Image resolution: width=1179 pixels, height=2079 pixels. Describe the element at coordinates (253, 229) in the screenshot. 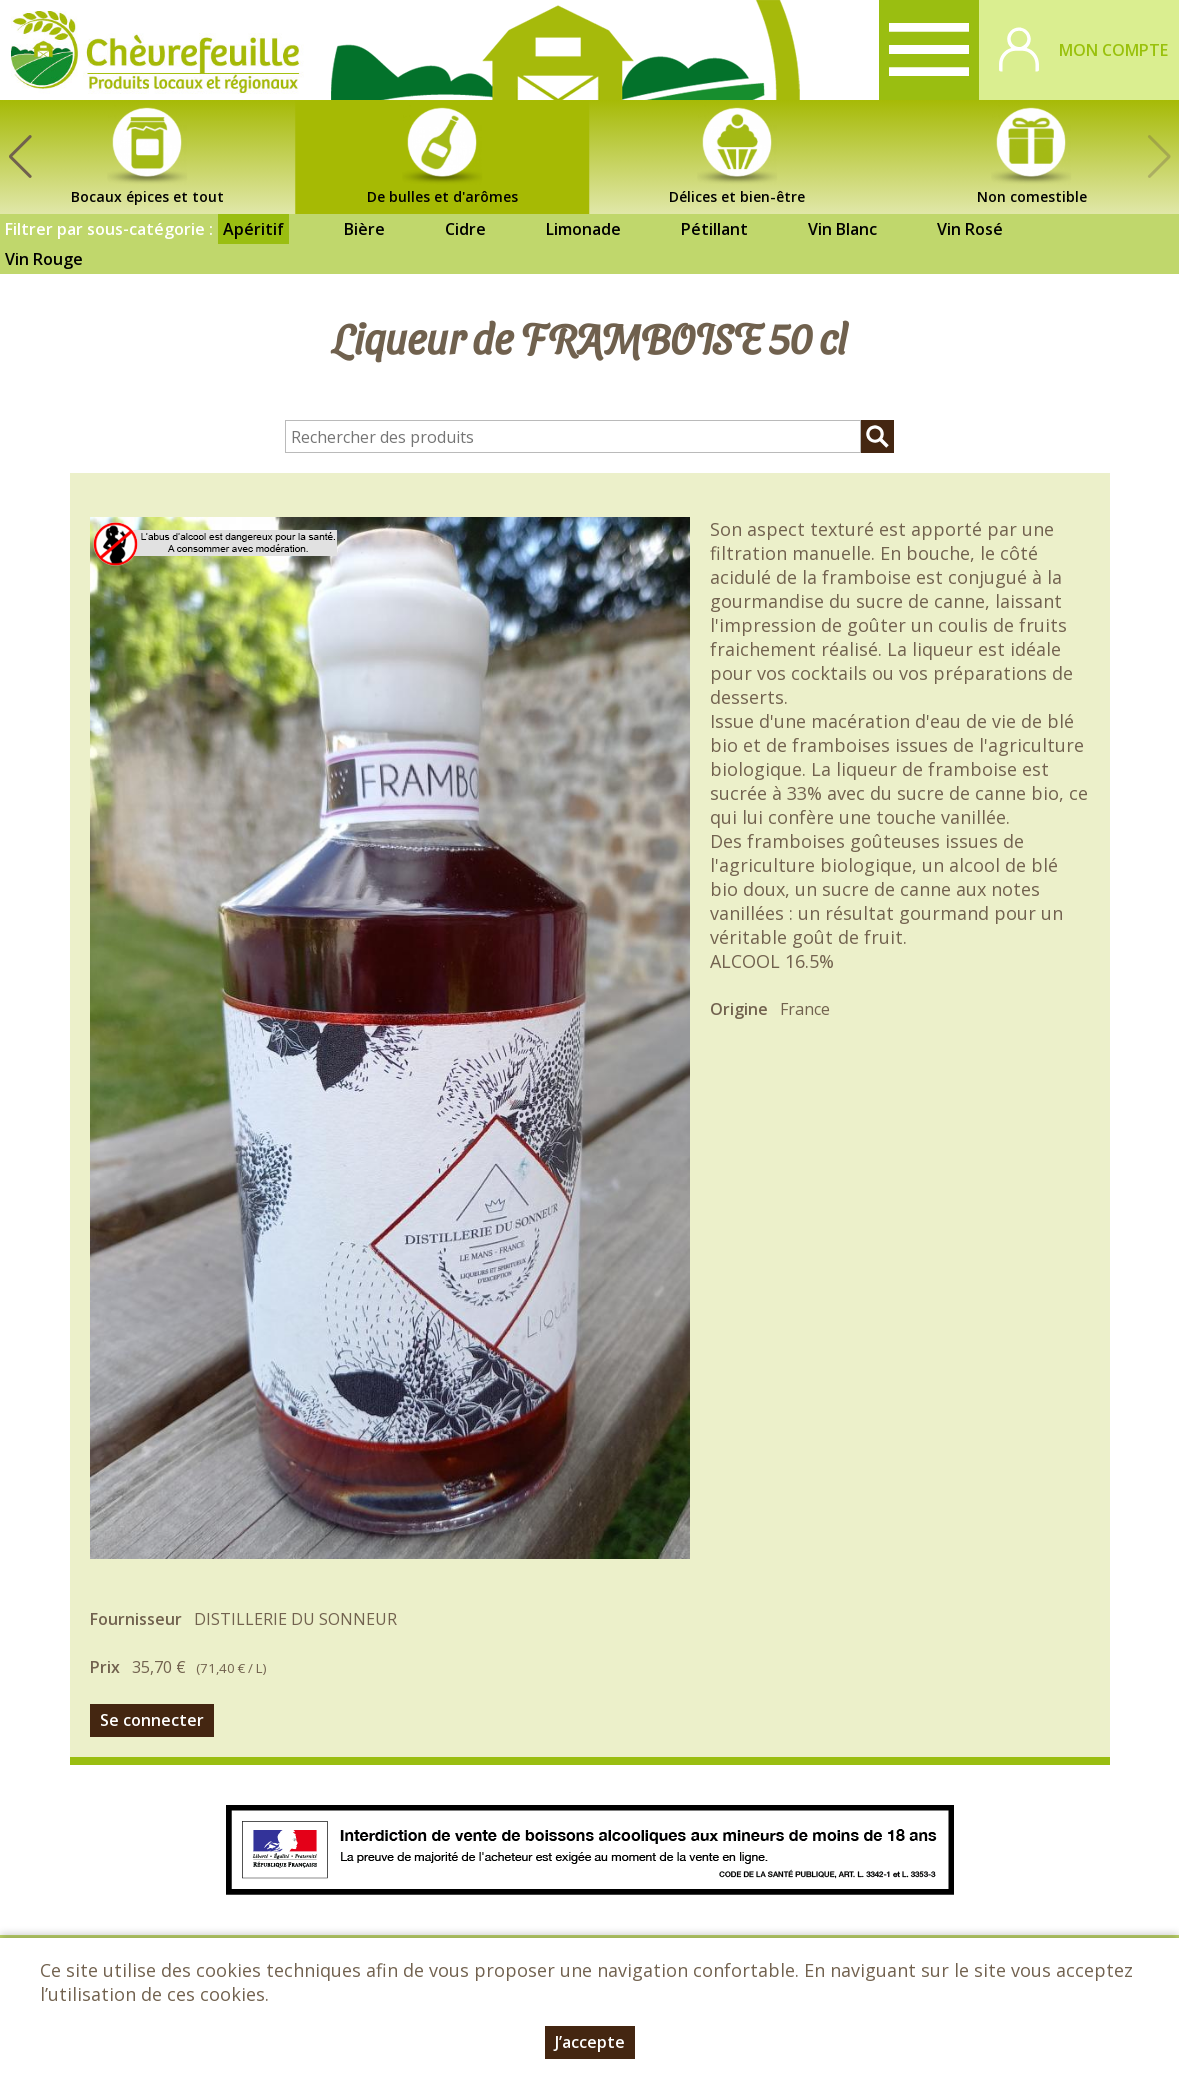

I see `Apéritif` at that location.